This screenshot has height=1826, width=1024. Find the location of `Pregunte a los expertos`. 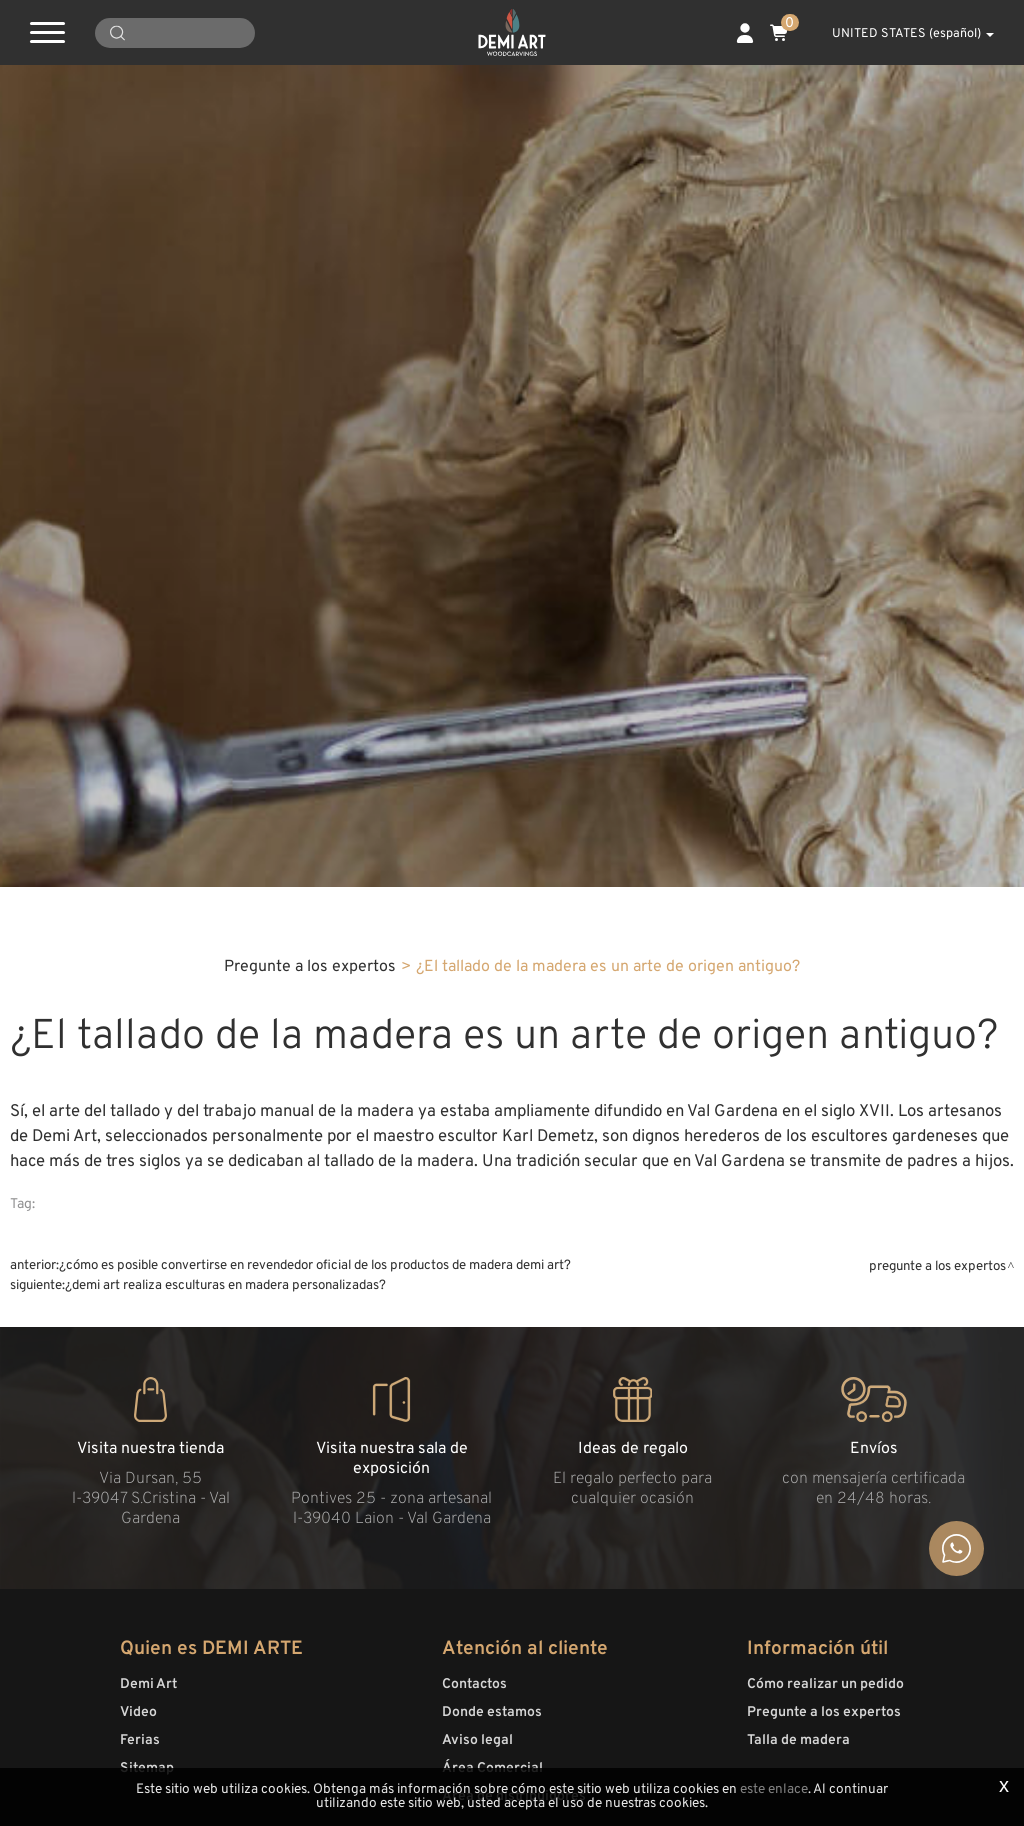

Pregunte a los expertos is located at coordinates (310, 967).